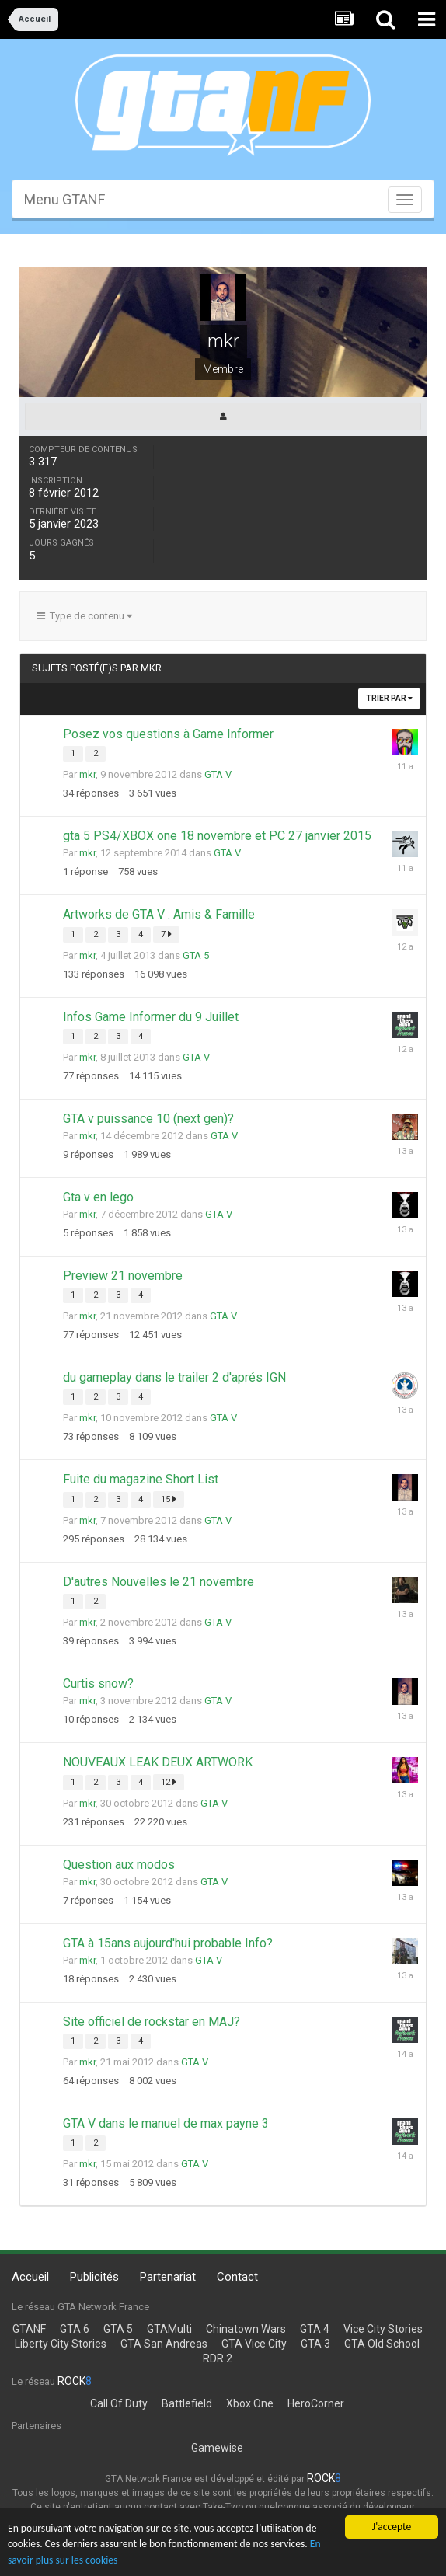 The image size is (446, 2576). What do you see at coordinates (217, 2448) in the screenshot?
I see `Gamewise` at bounding box center [217, 2448].